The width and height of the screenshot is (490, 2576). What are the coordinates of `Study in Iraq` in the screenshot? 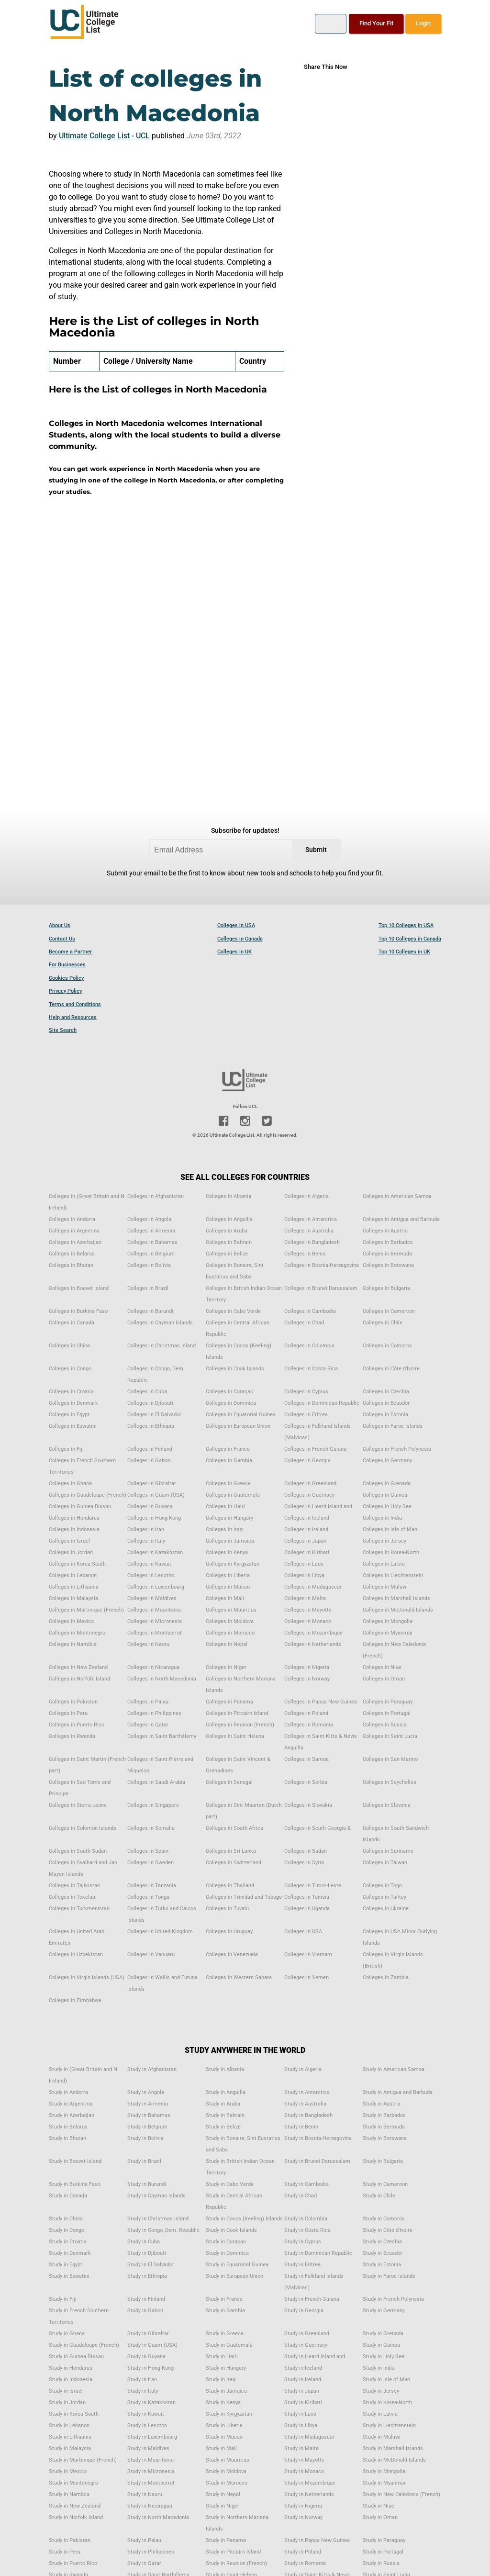 It's located at (220, 2379).